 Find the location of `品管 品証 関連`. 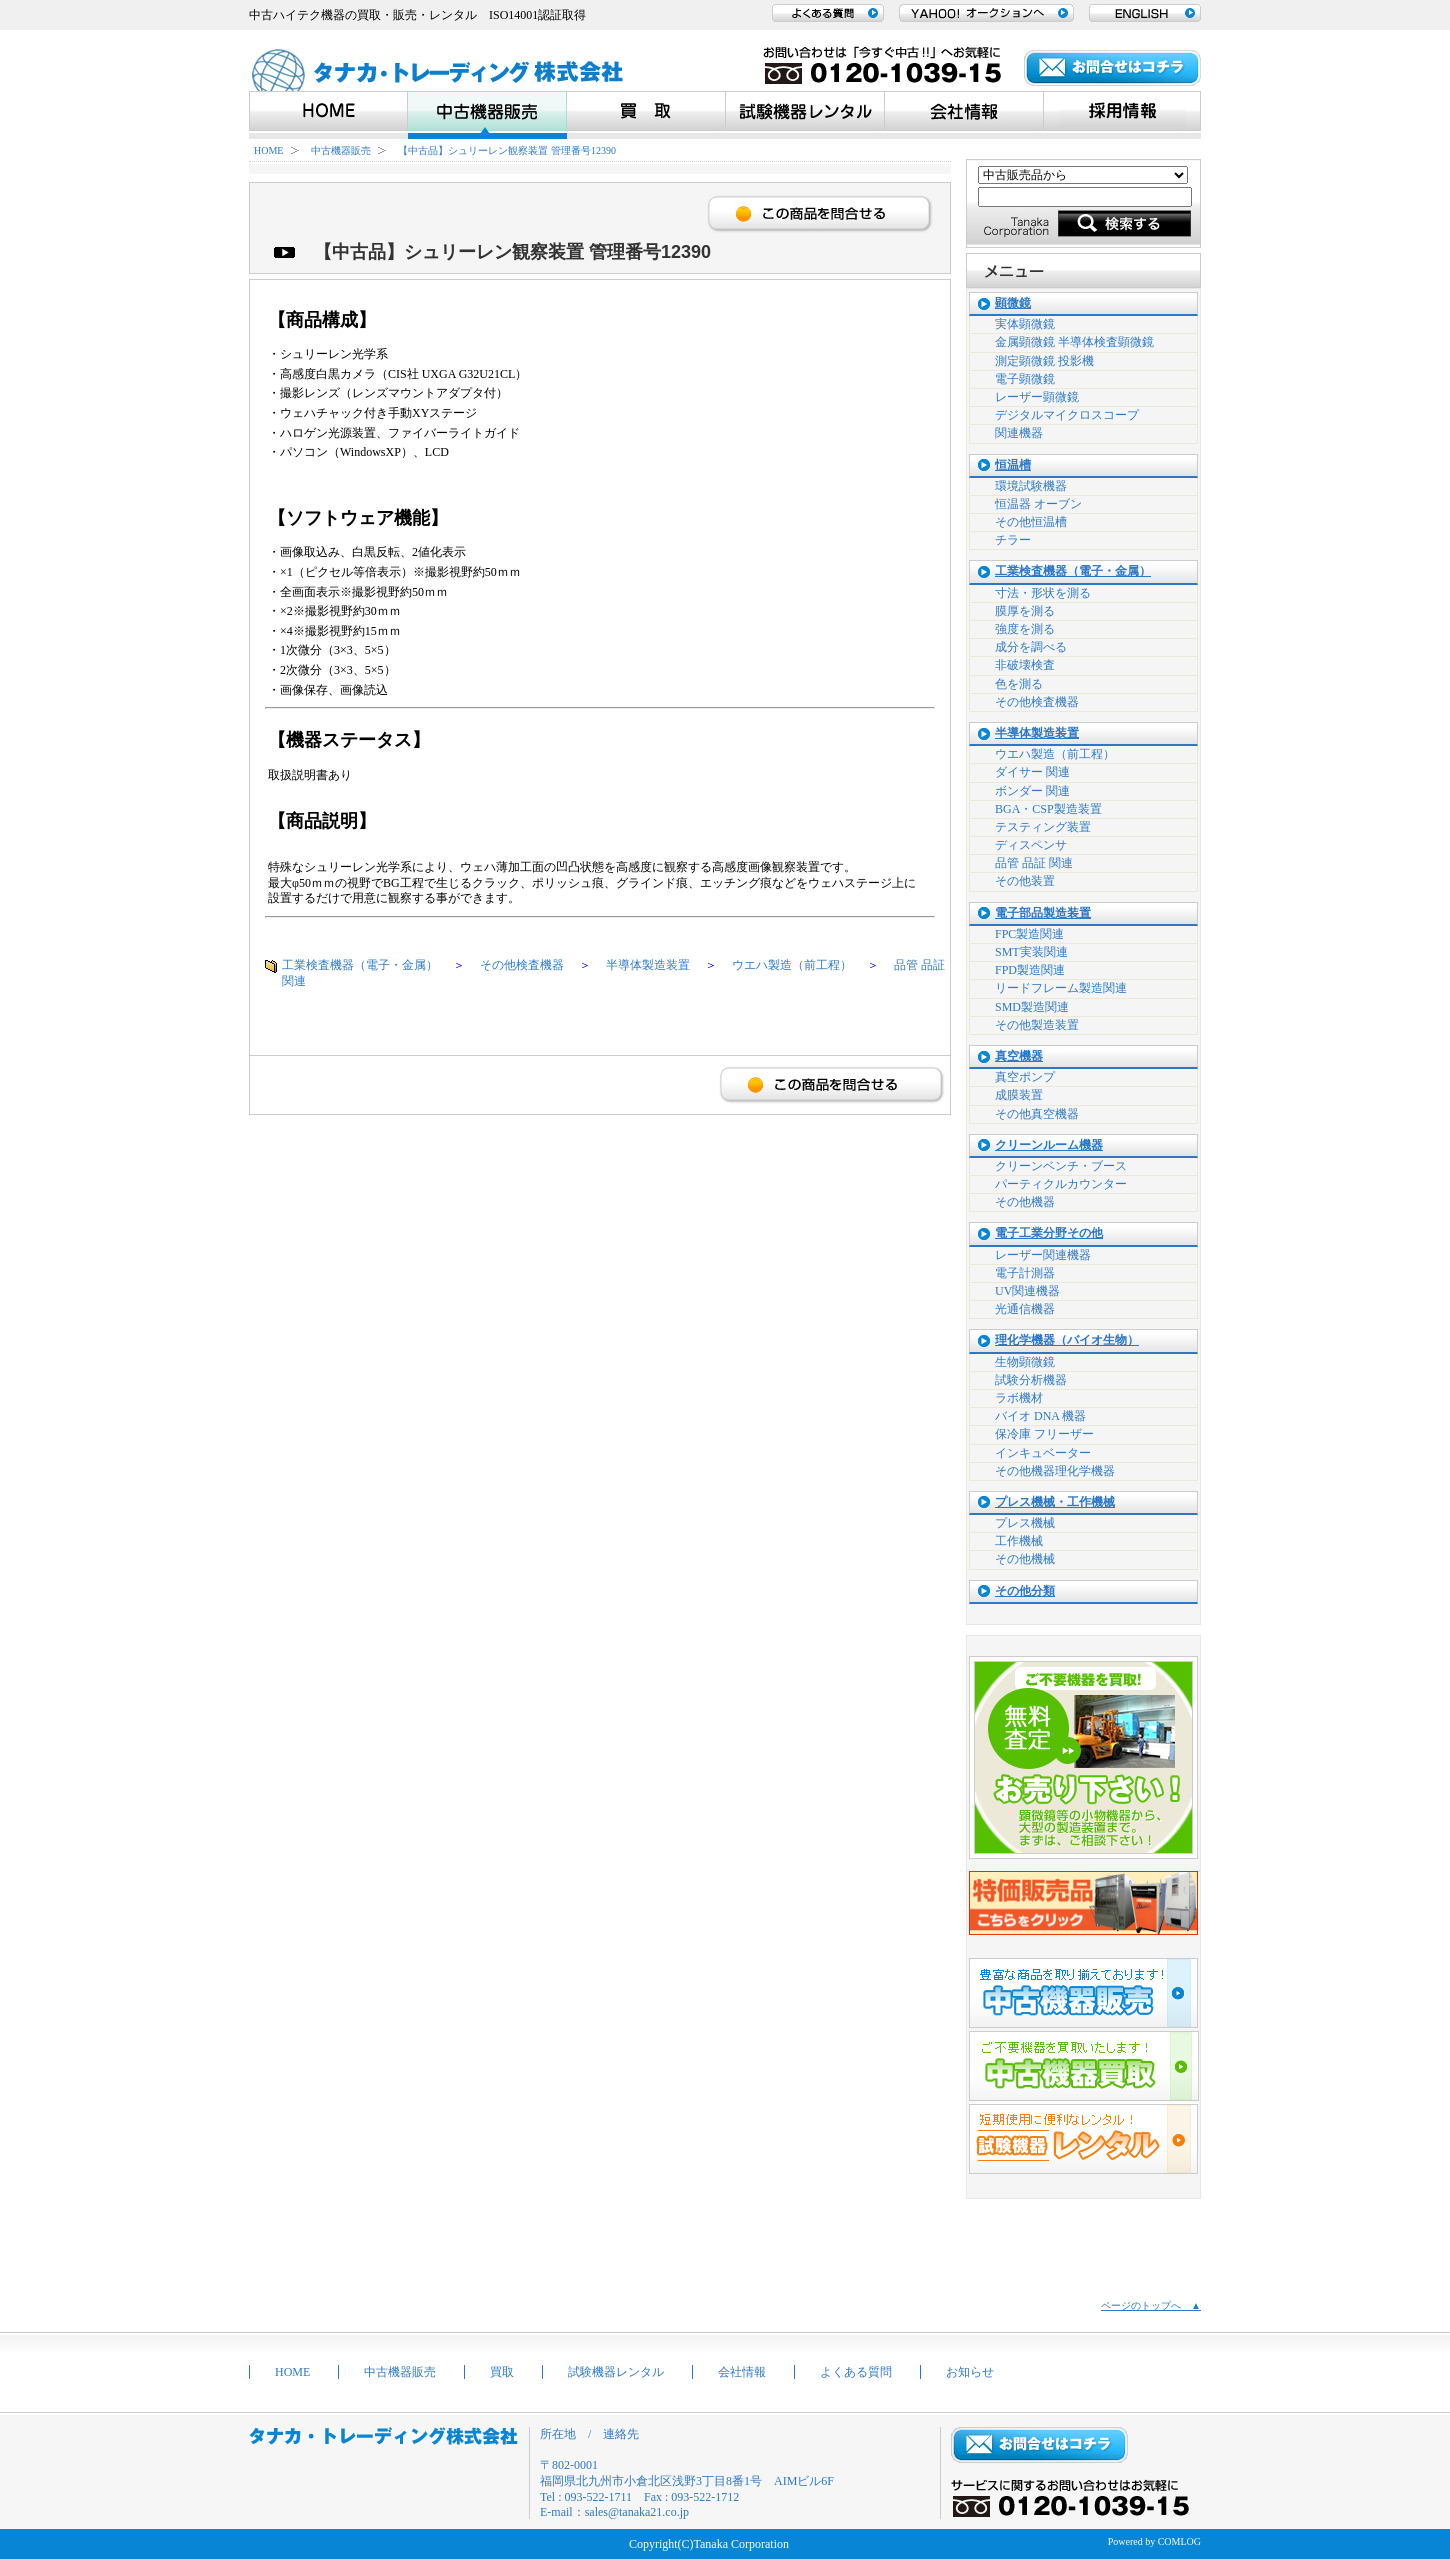

品管 品証 関連 is located at coordinates (1034, 863).